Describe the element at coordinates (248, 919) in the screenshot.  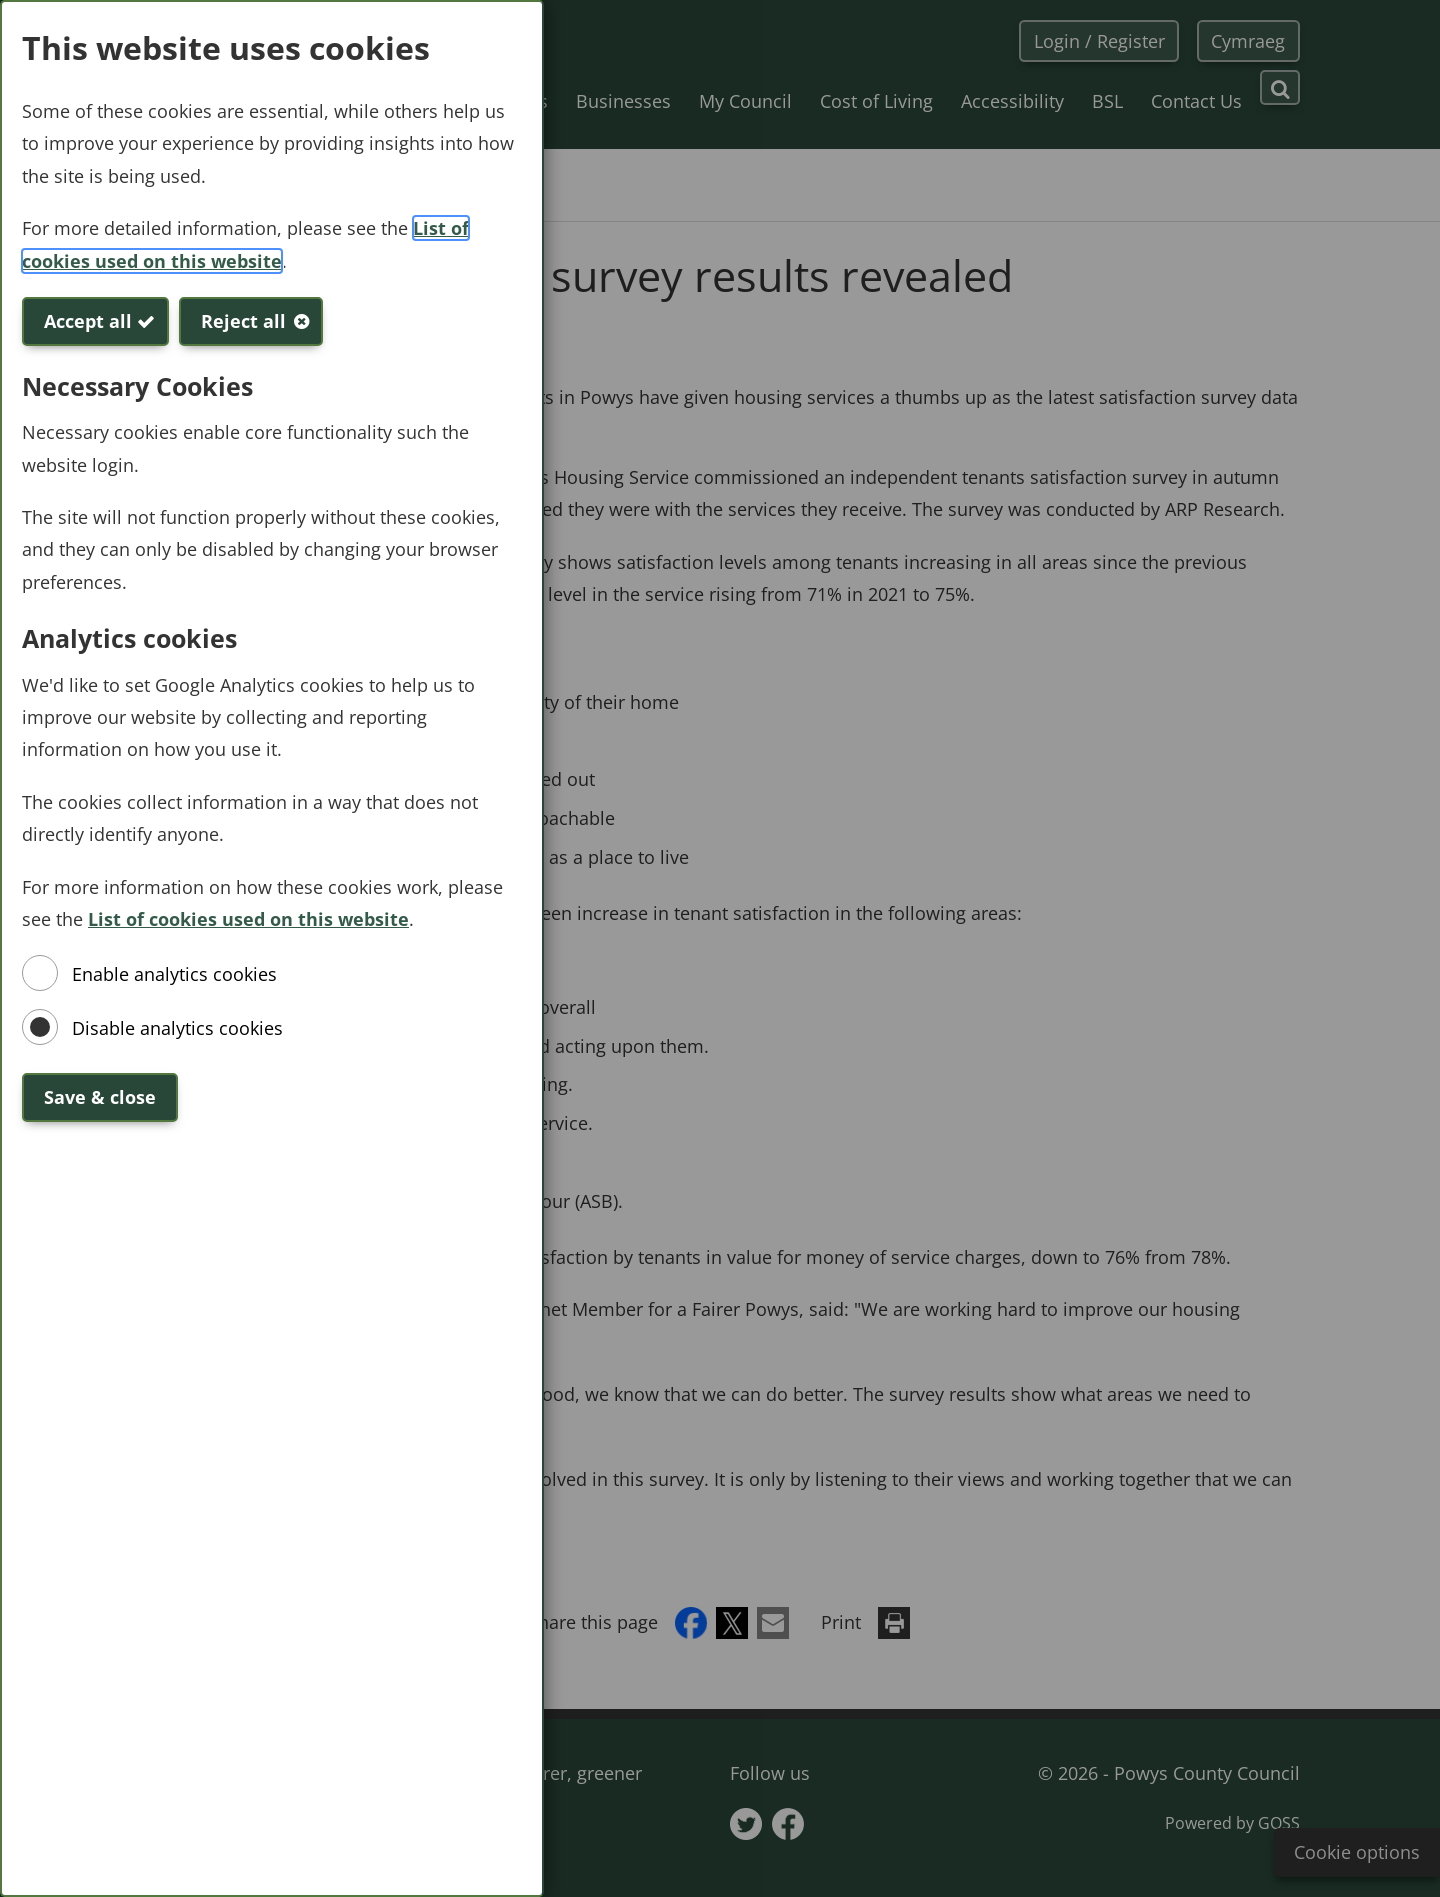
I see `List of cookies used on this website` at that location.